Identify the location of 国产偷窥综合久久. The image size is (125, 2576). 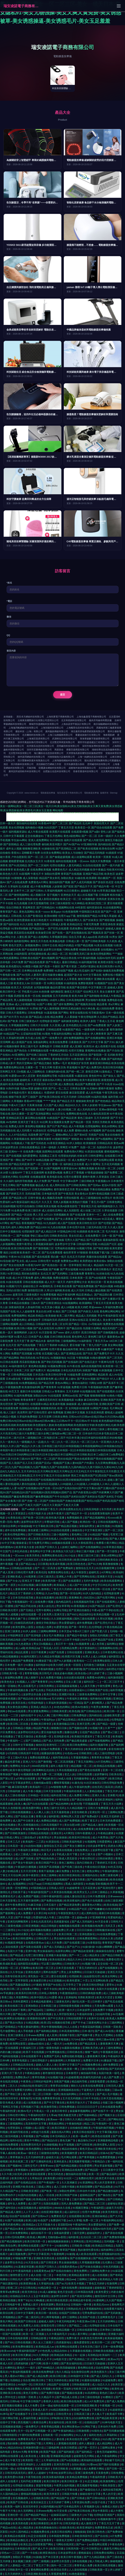
(90, 2489).